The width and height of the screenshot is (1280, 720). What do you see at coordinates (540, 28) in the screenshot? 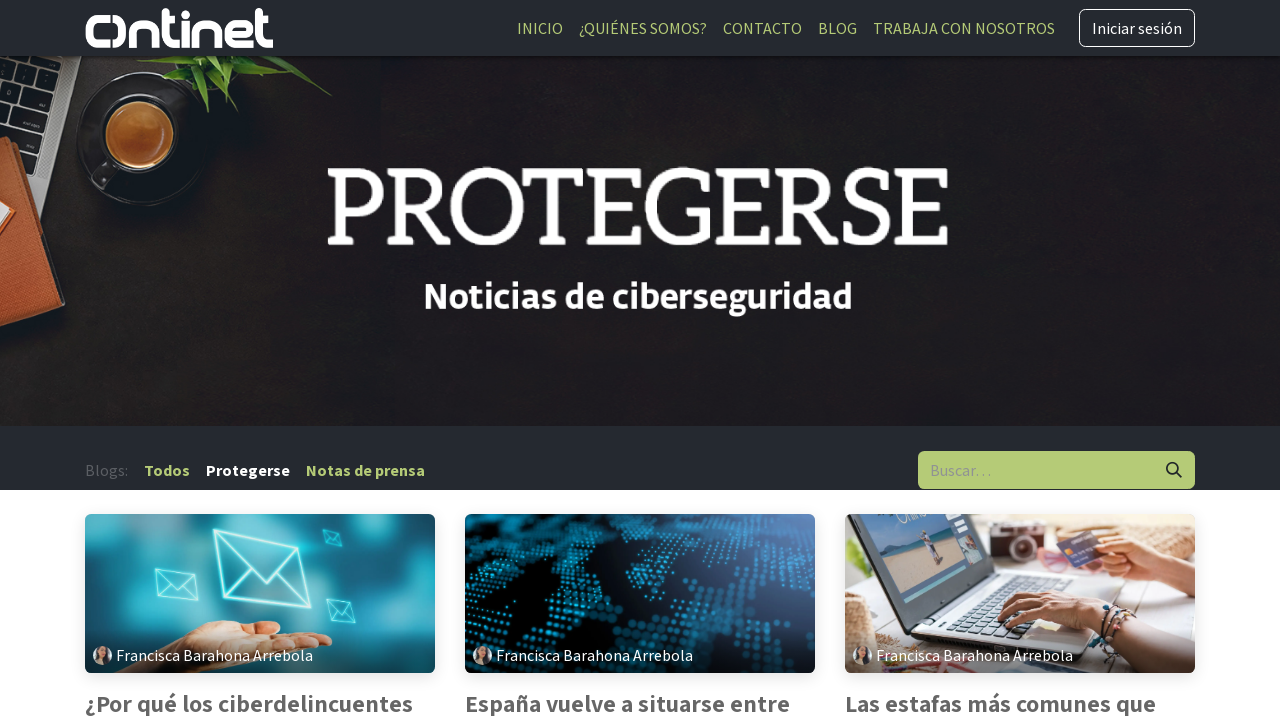
I see `[menuitem]` at bounding box center [540, 28].